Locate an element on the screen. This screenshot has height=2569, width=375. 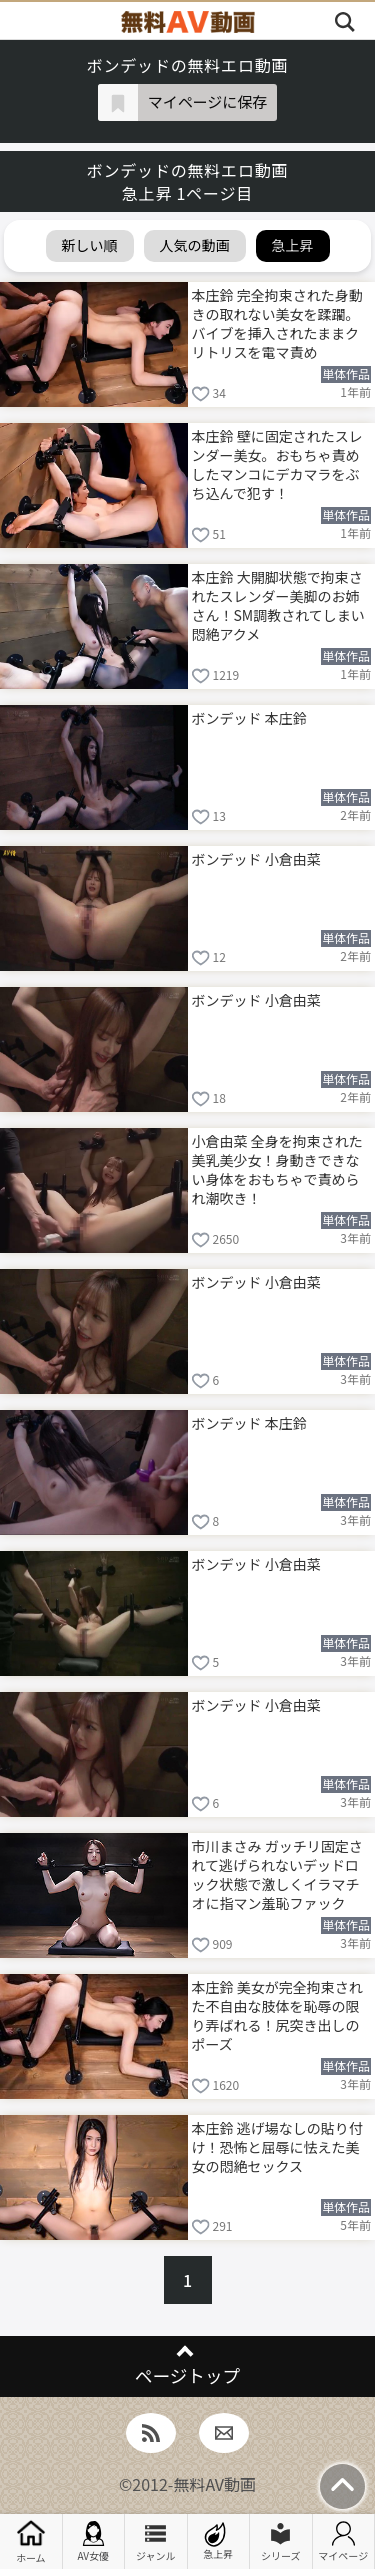
本庄鈴 大開脚状態で拘束されたスレンダー美脚のお姉さん！SM調教されてしまい悶絶アクメ is located at coordinates (278, 604).